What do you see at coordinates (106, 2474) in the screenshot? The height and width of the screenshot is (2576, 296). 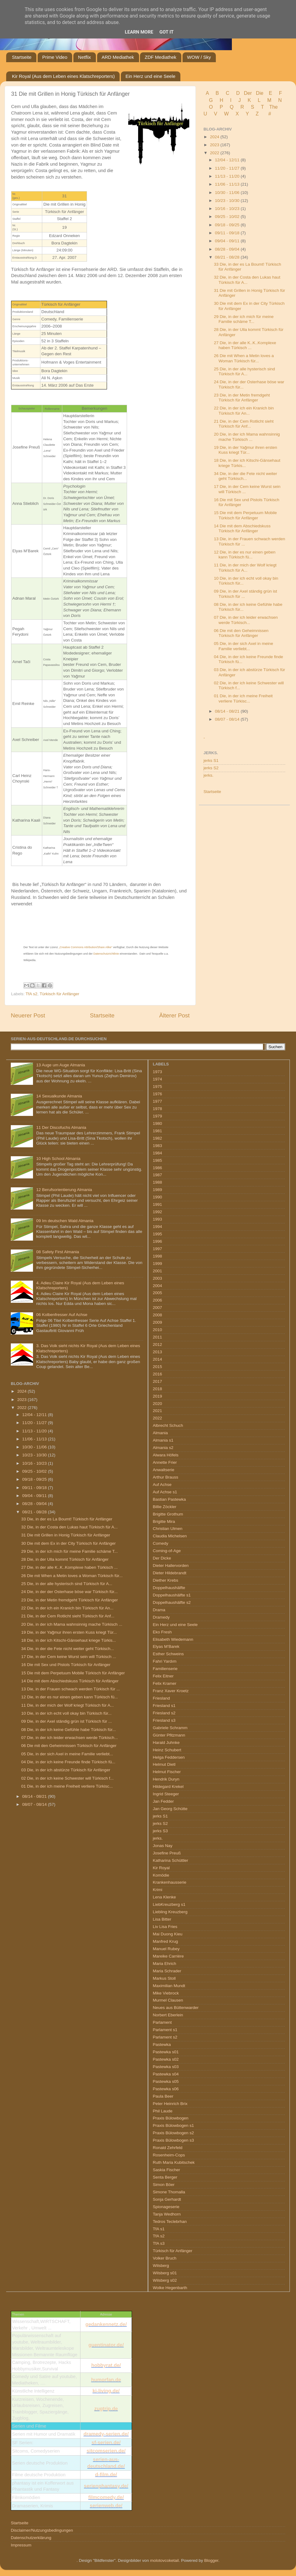 I see `d-film.de/` at bounding box center [106, 2474].